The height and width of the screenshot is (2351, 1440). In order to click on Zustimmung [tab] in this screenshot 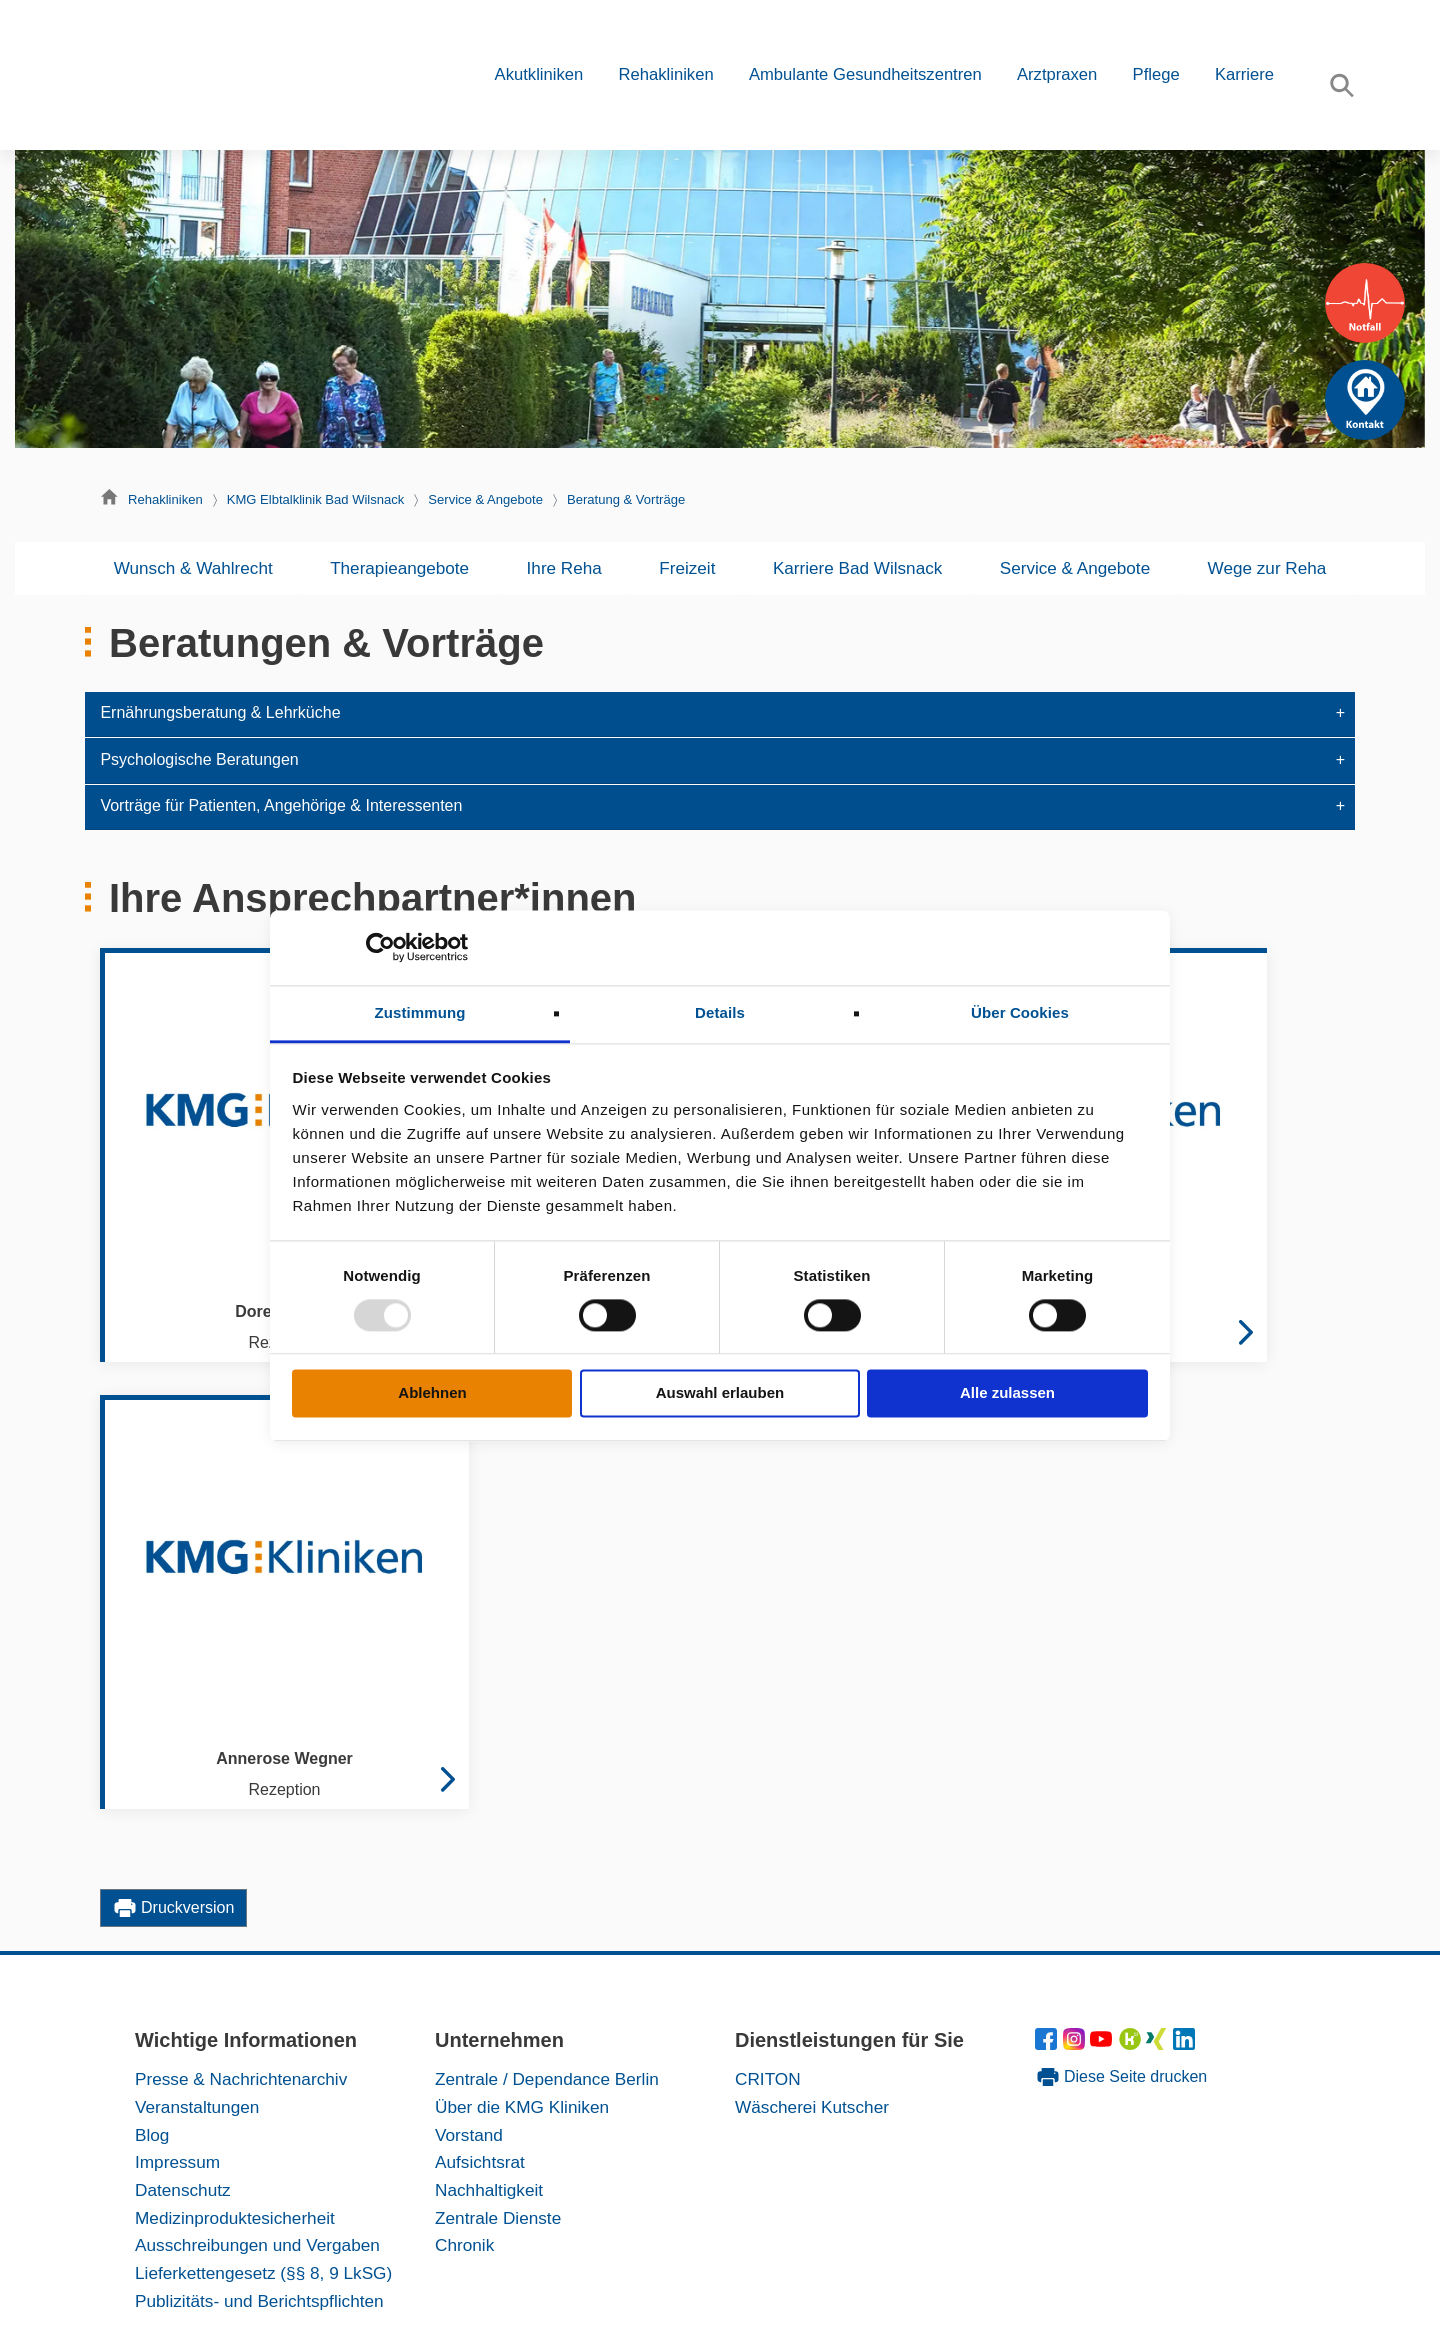, I will do `click(420, 1012)`.